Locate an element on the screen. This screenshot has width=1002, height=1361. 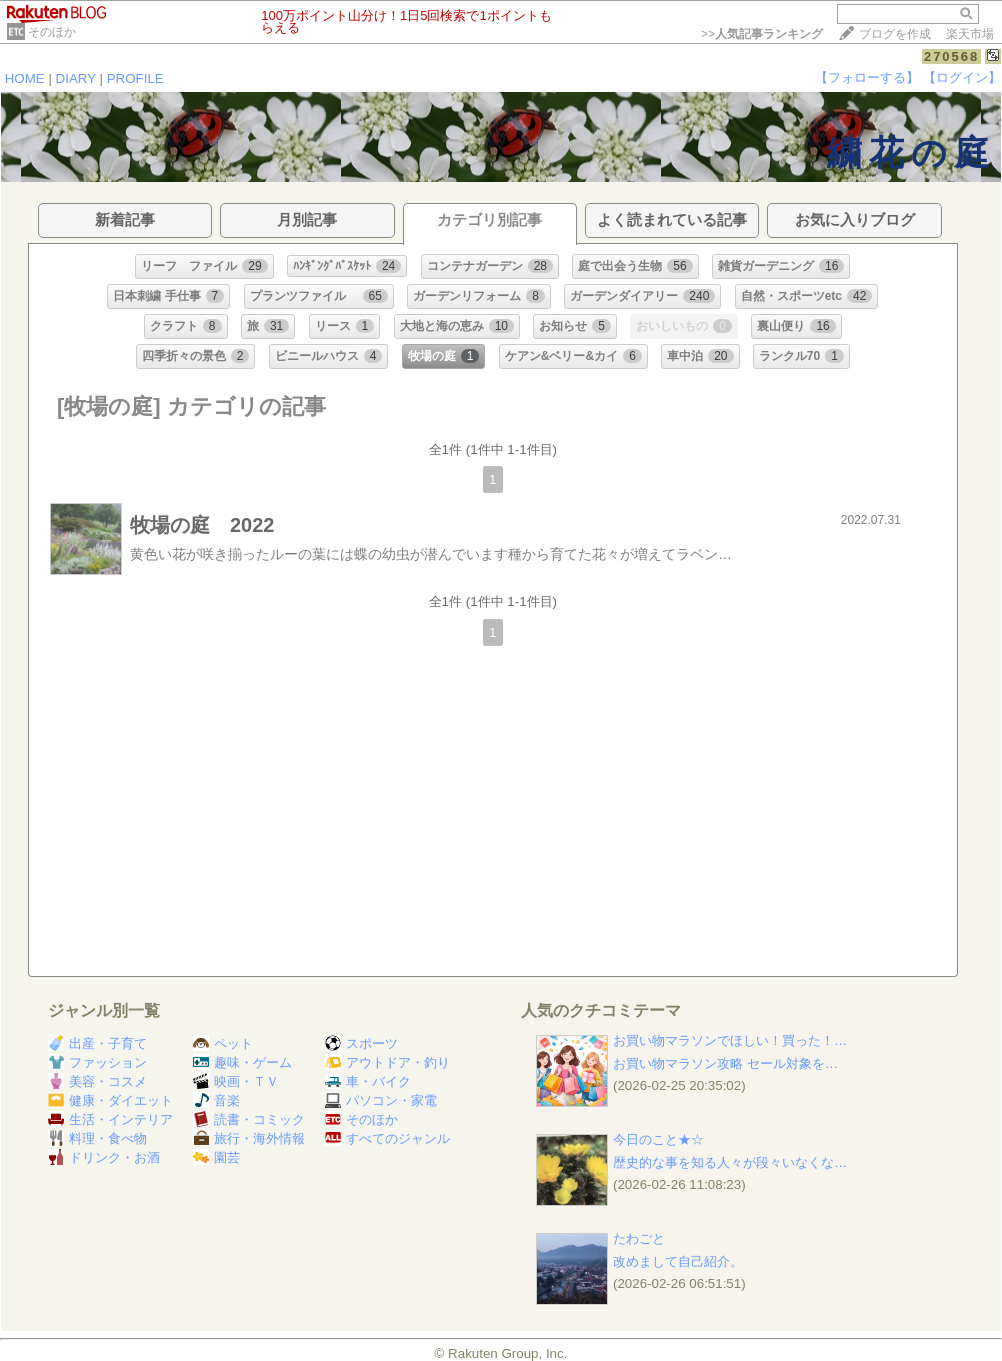
読書・コミック is located at coordinates (249, 1119).